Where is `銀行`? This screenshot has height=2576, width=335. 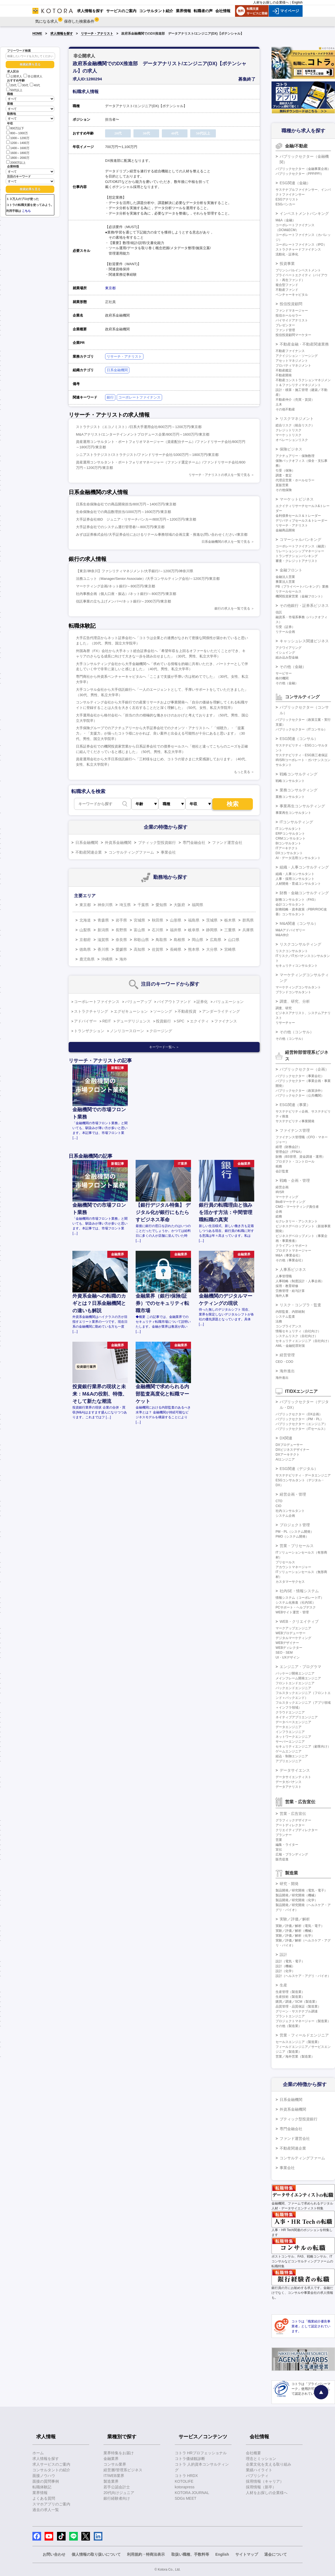 銀行 is located at coordinates (110, 397).